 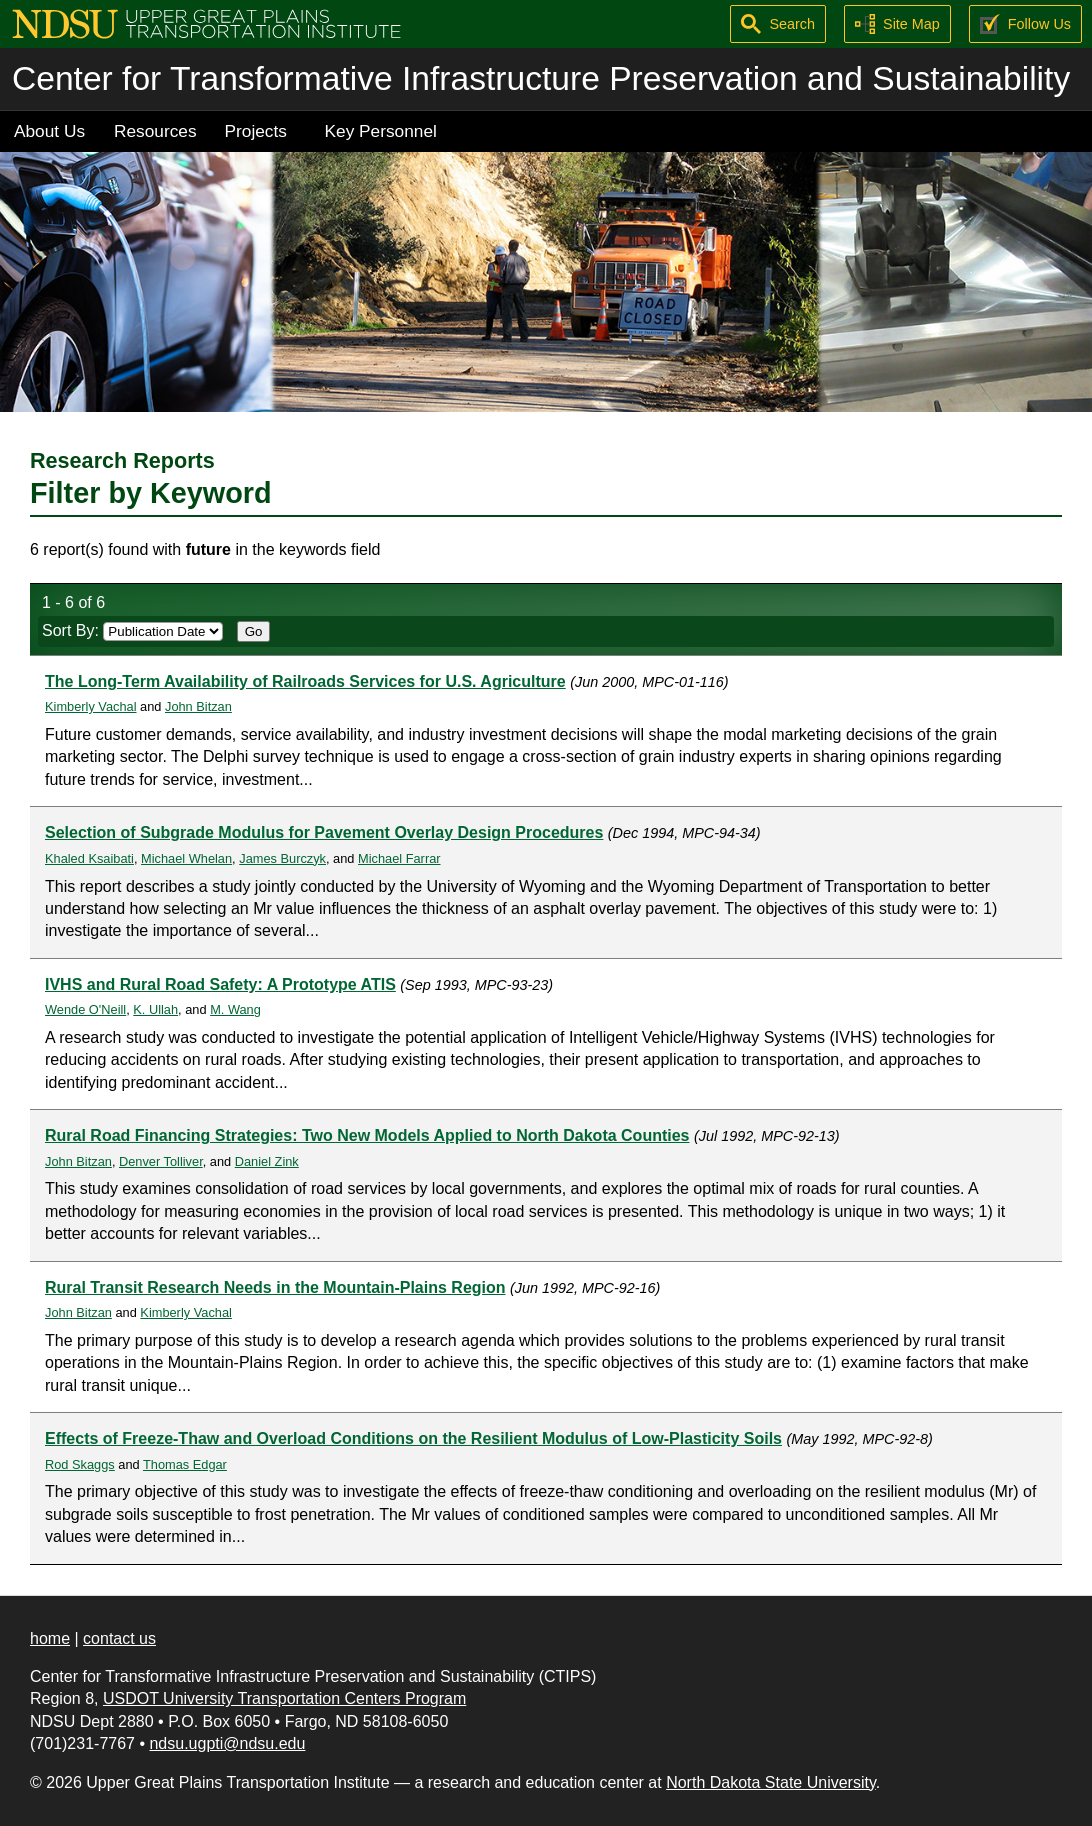 What do you see at coordinates (399, 858) in the screenshot?
I see `Michael Farrar` at bounding box center [399, 858].